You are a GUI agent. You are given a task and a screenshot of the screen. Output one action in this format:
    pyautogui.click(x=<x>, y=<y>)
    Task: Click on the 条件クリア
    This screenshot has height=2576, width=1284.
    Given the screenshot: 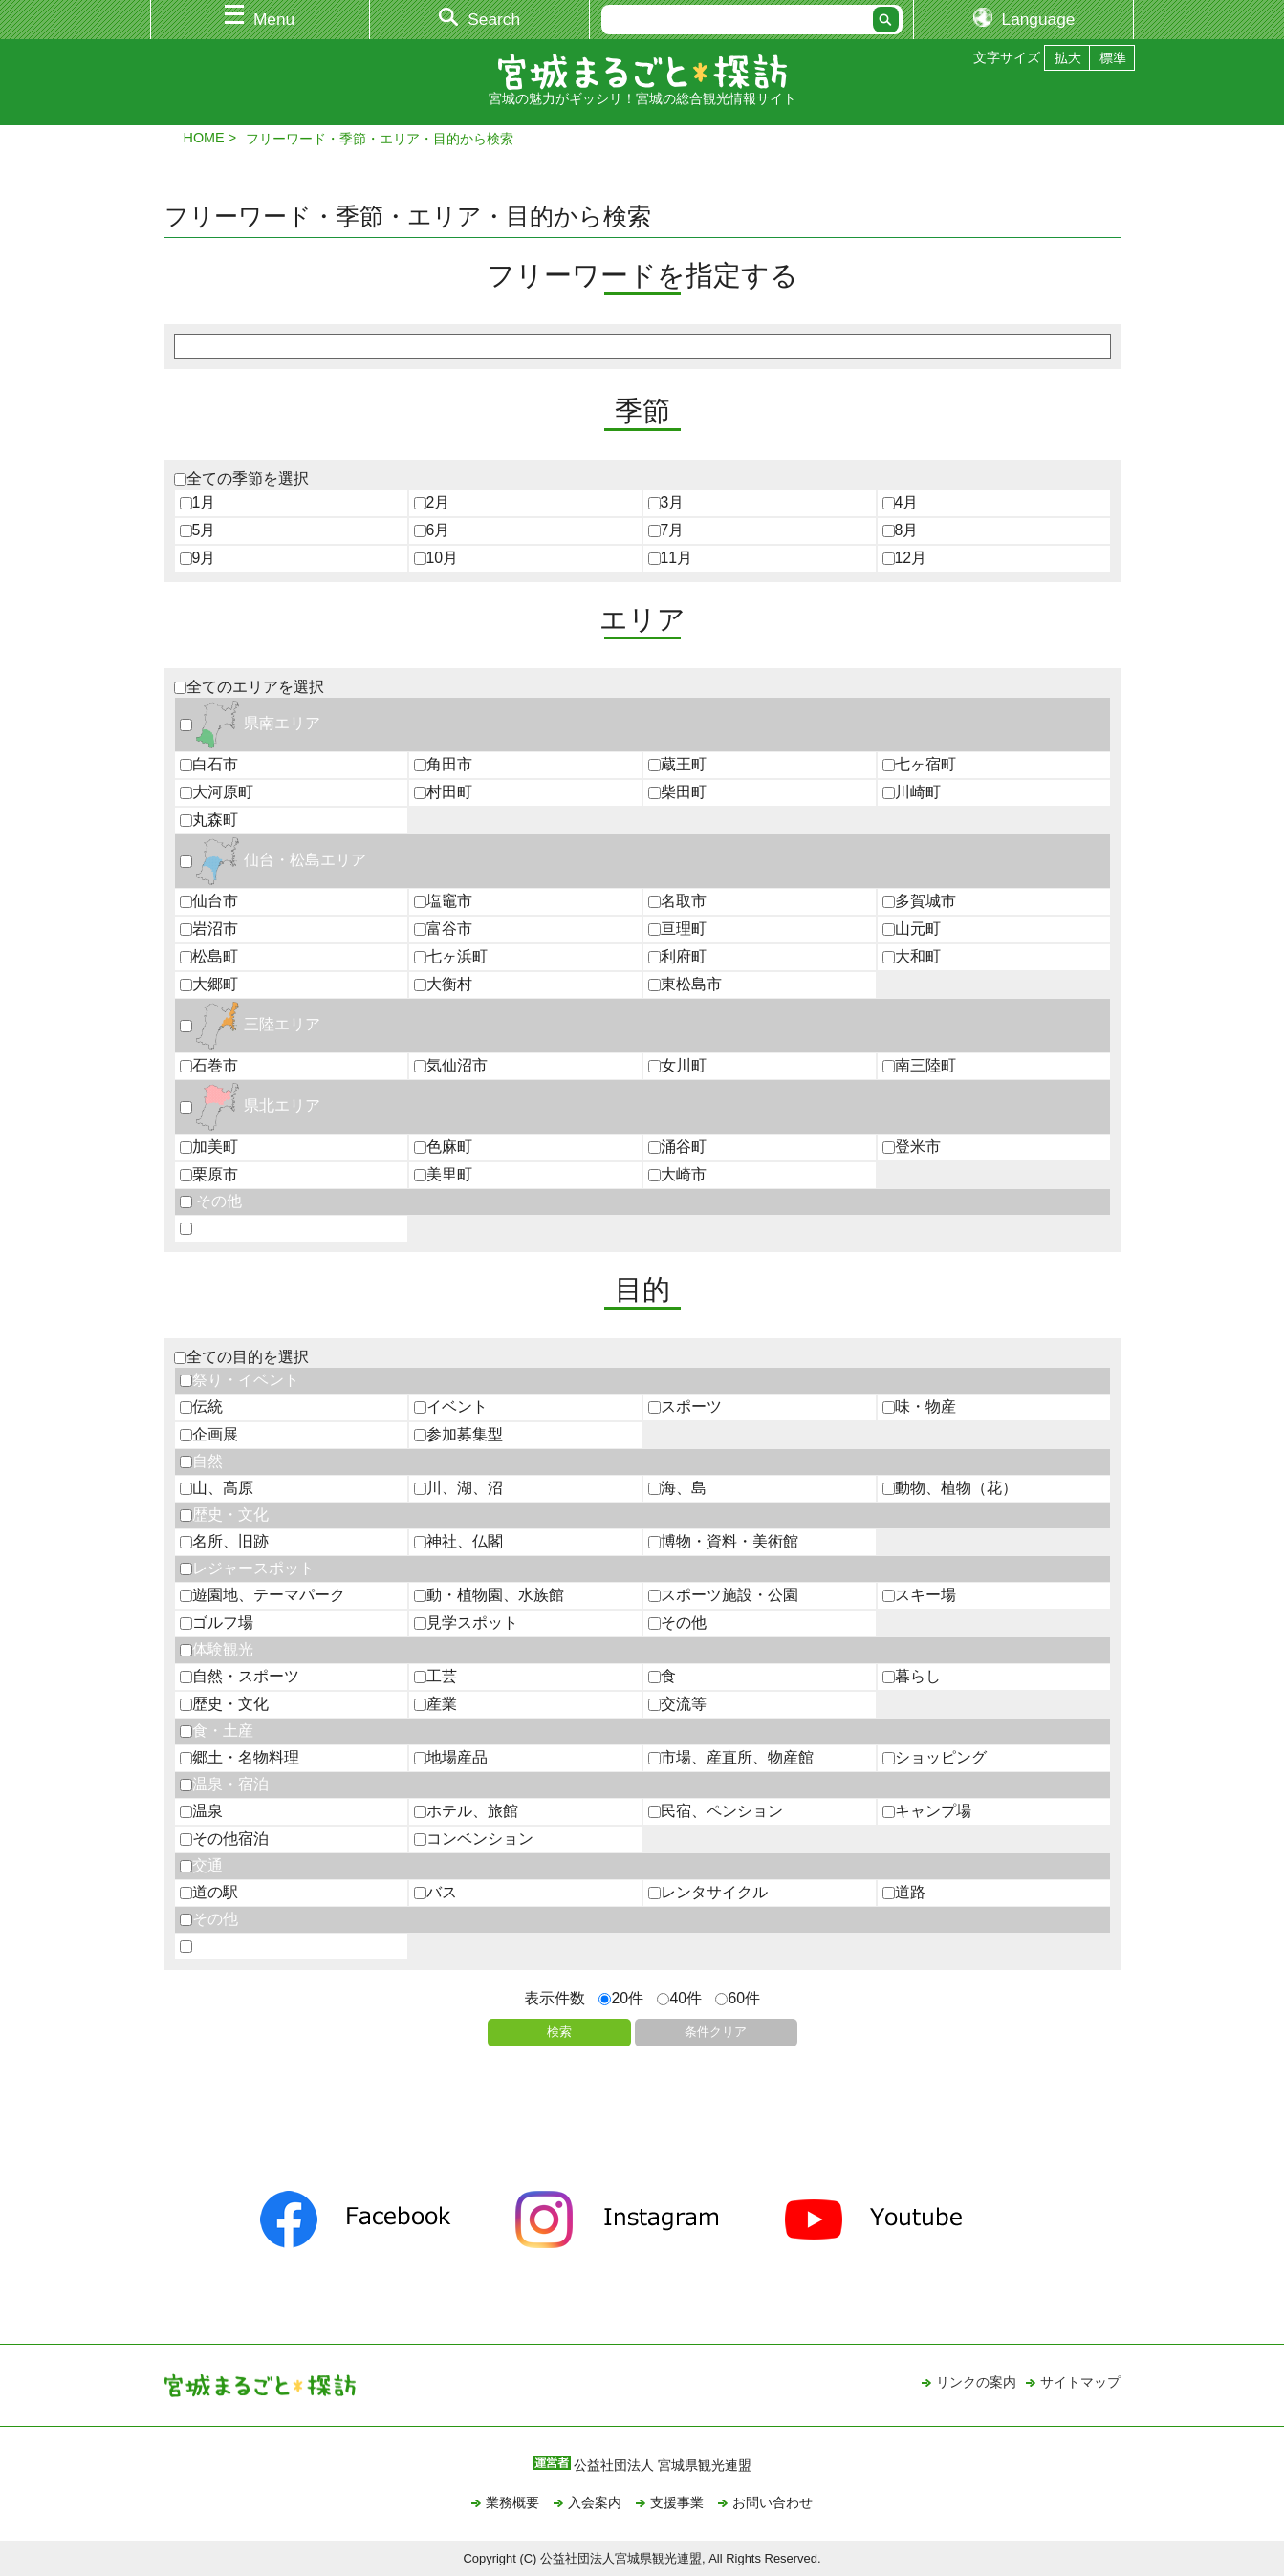 What is the action you would take?
    pyautogui.click(x=716, y=2031)
    